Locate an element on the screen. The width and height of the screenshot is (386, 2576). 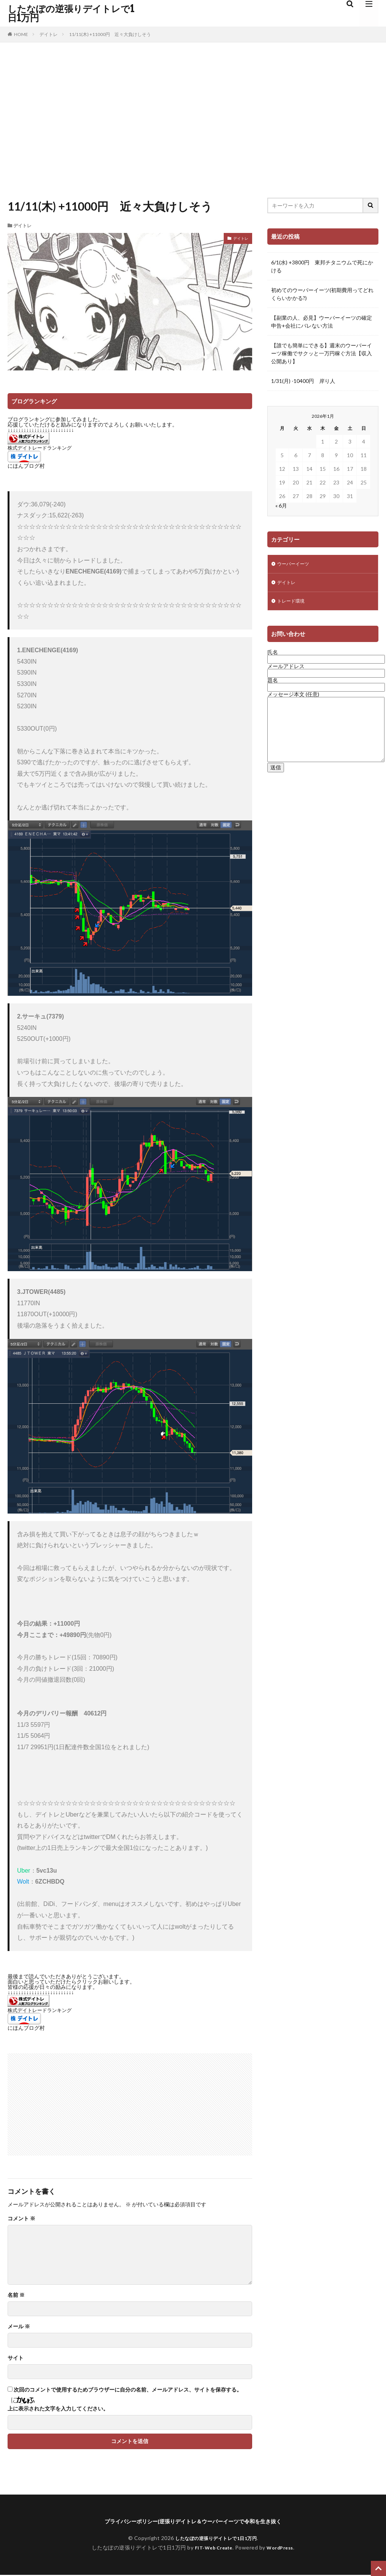
FIT-Web Create is located at coordinates (211, 2548).